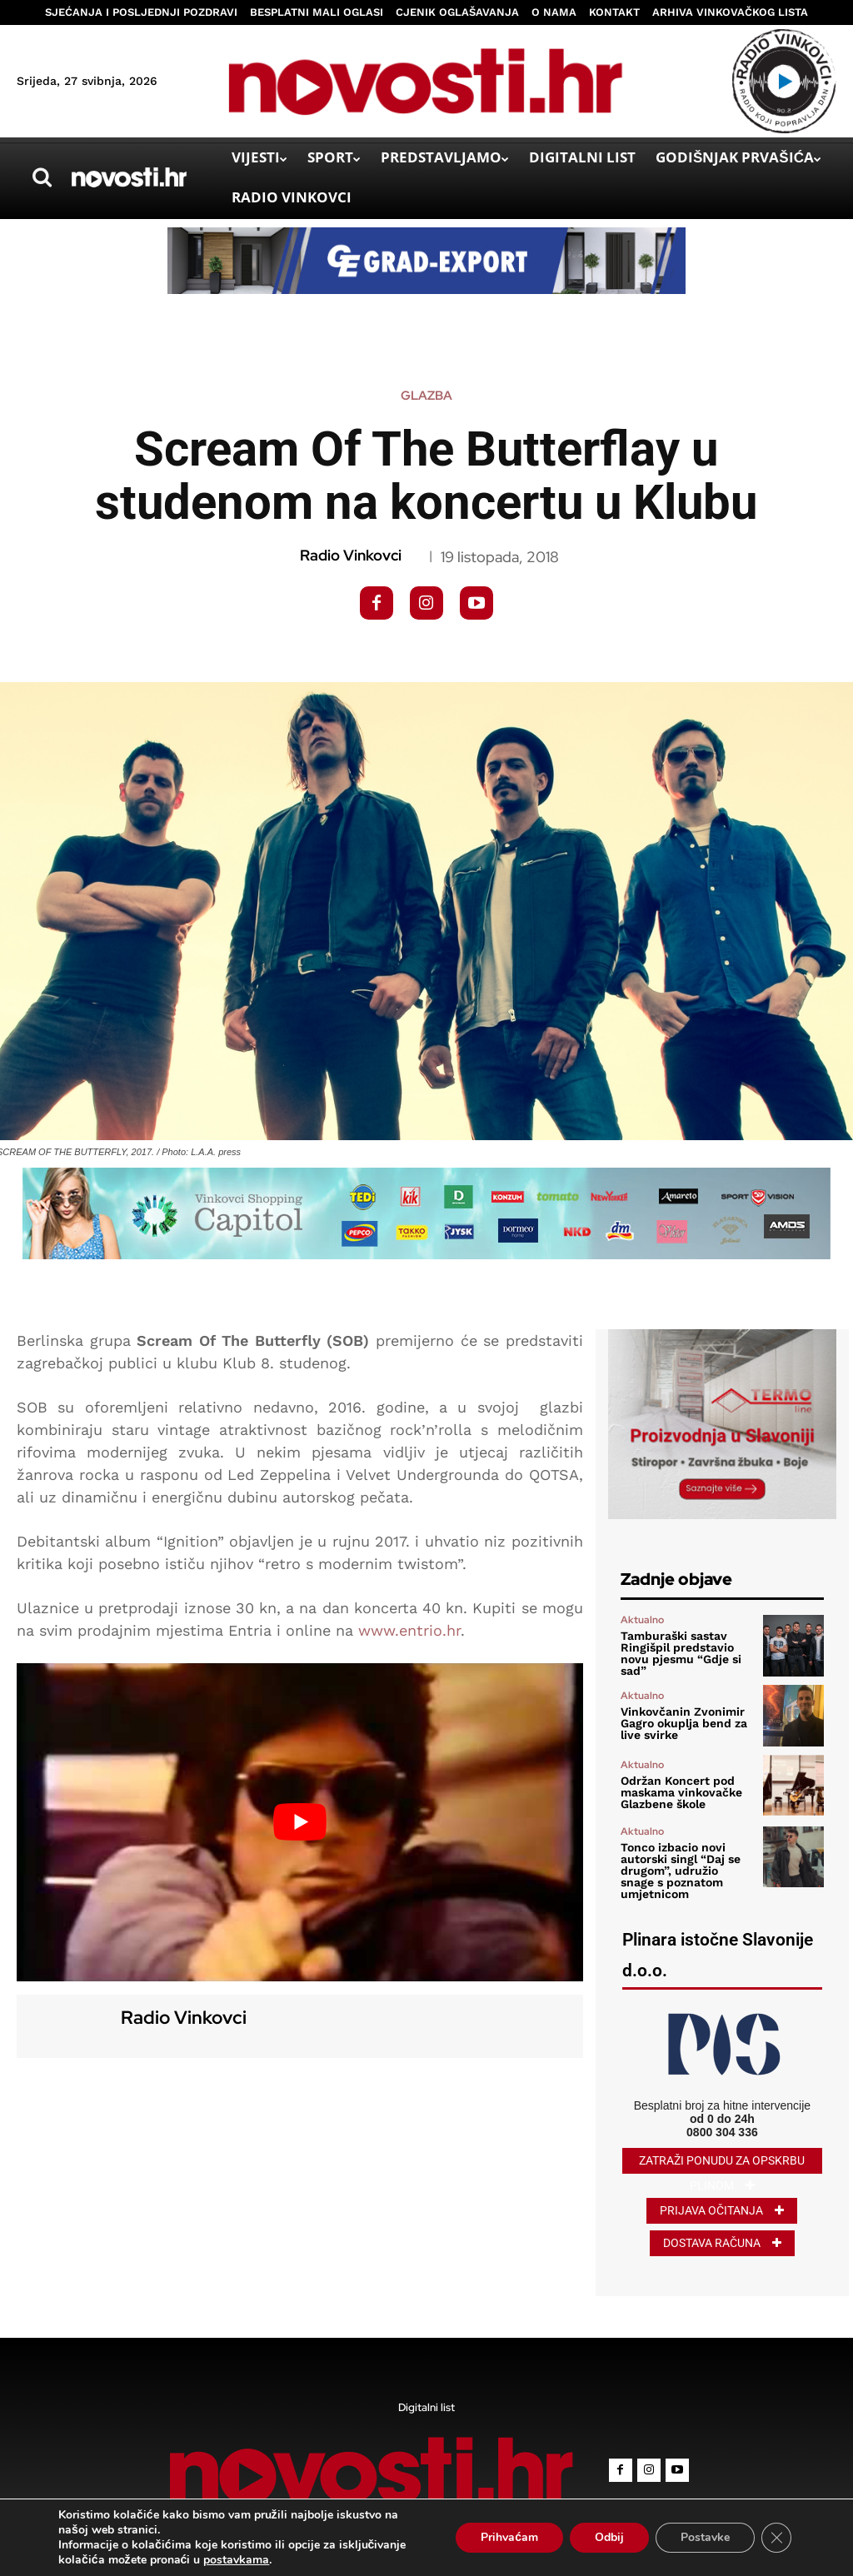  Describe the element at coordinates (705, 2537) in the screenshot. I see `Postavke` at that location.